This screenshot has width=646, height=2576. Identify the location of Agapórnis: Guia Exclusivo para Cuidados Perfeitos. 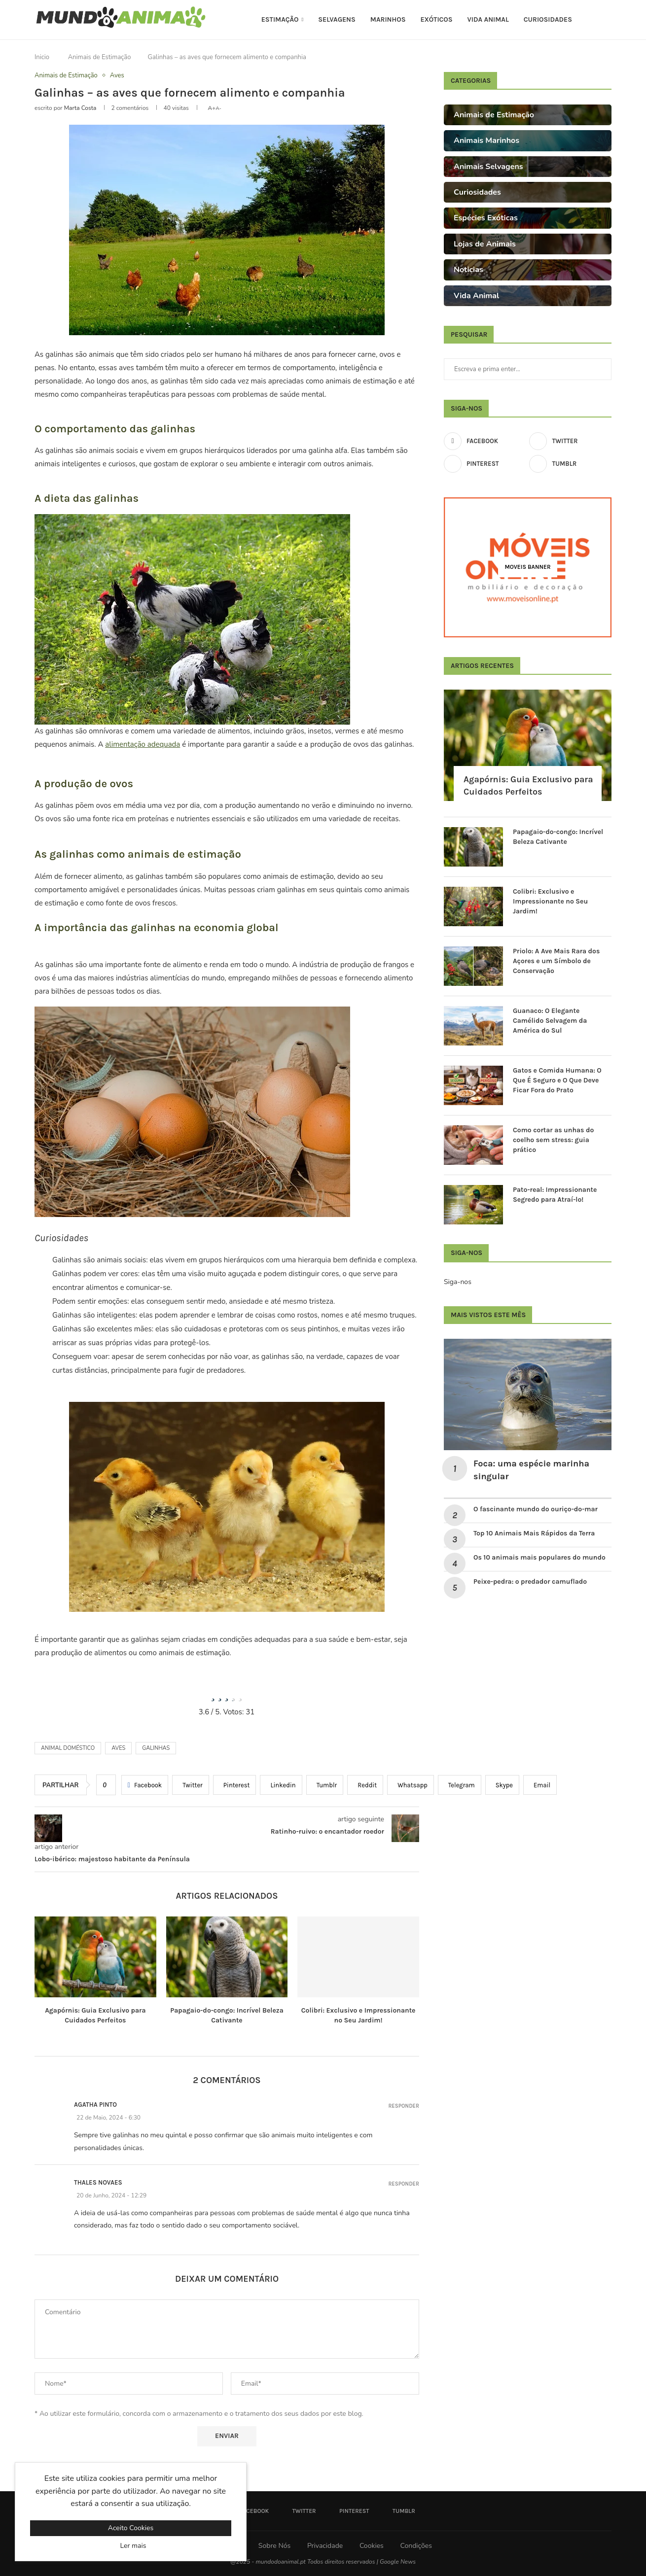
(528, 785).